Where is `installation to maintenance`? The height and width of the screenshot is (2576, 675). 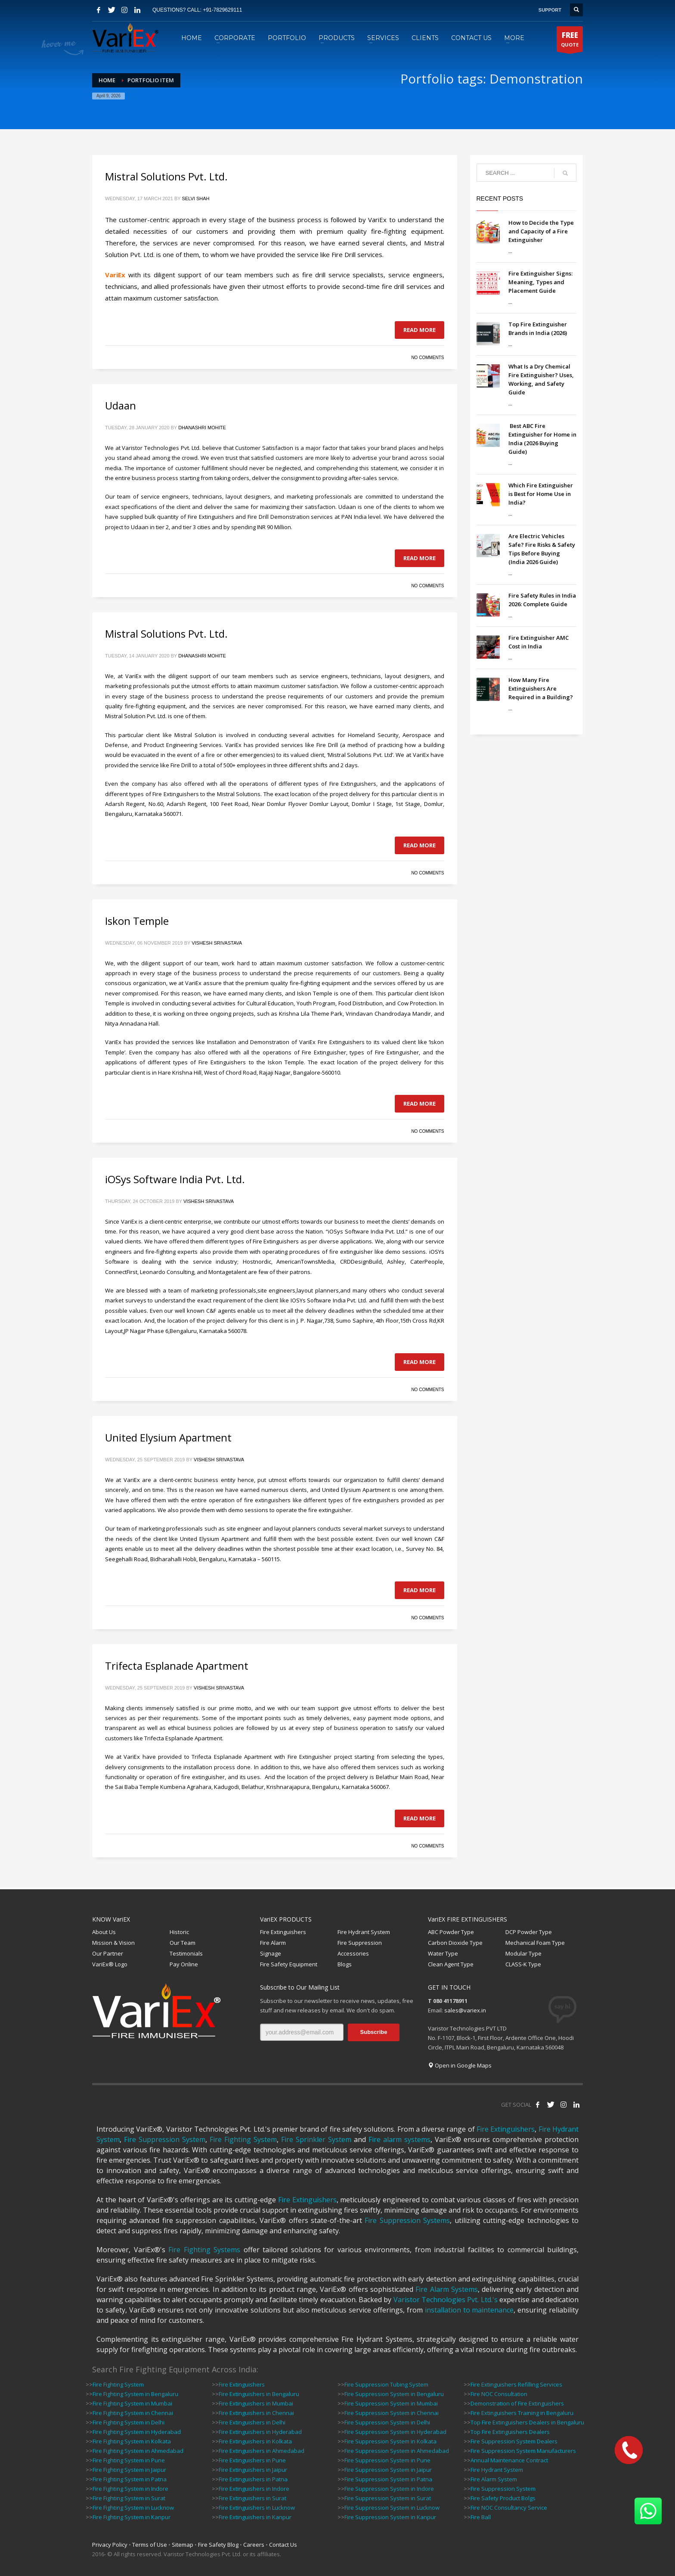 installation to maintenance is located at coordinates (469, 2310).